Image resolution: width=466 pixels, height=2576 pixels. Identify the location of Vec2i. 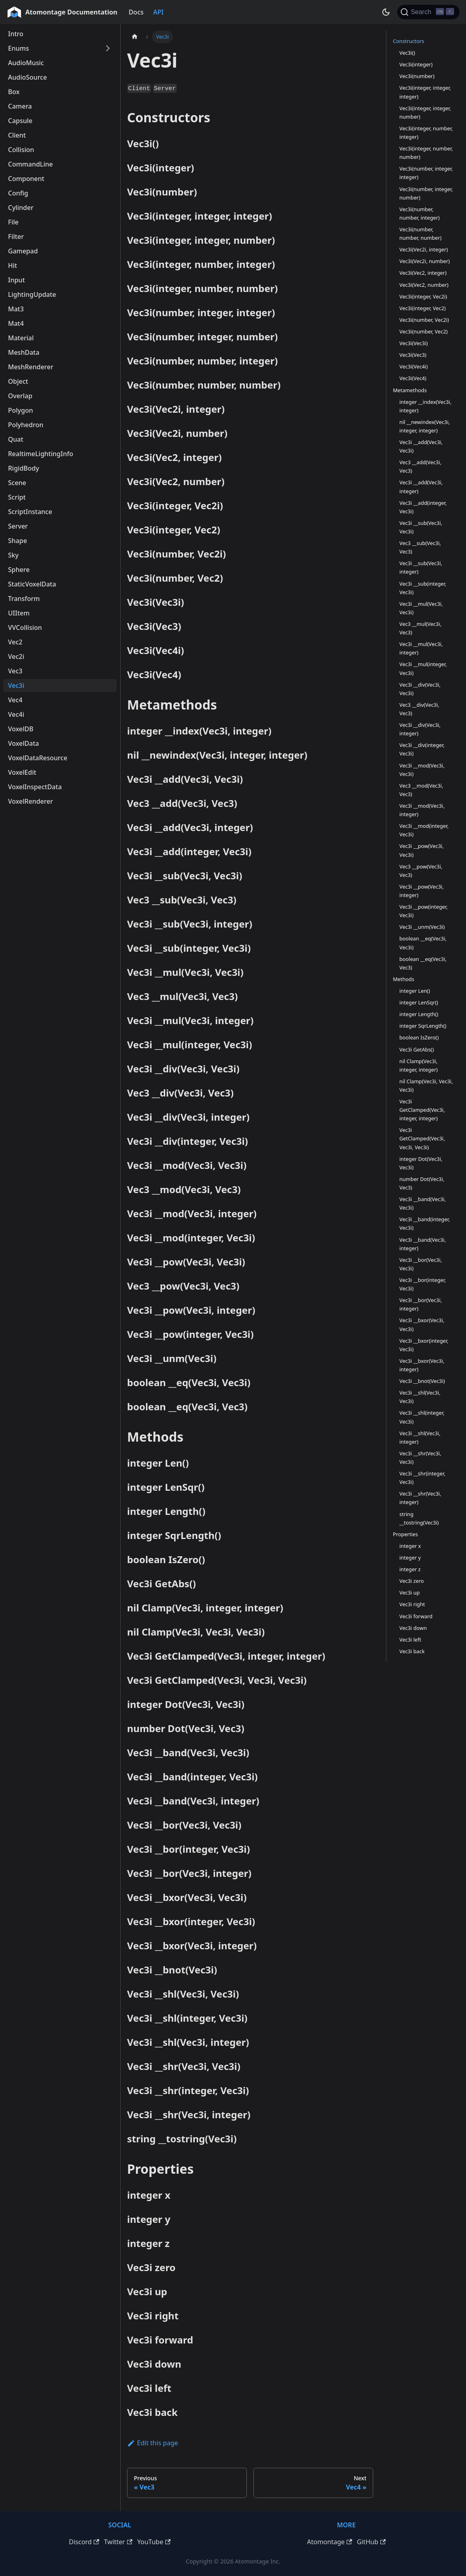
(16, 656).